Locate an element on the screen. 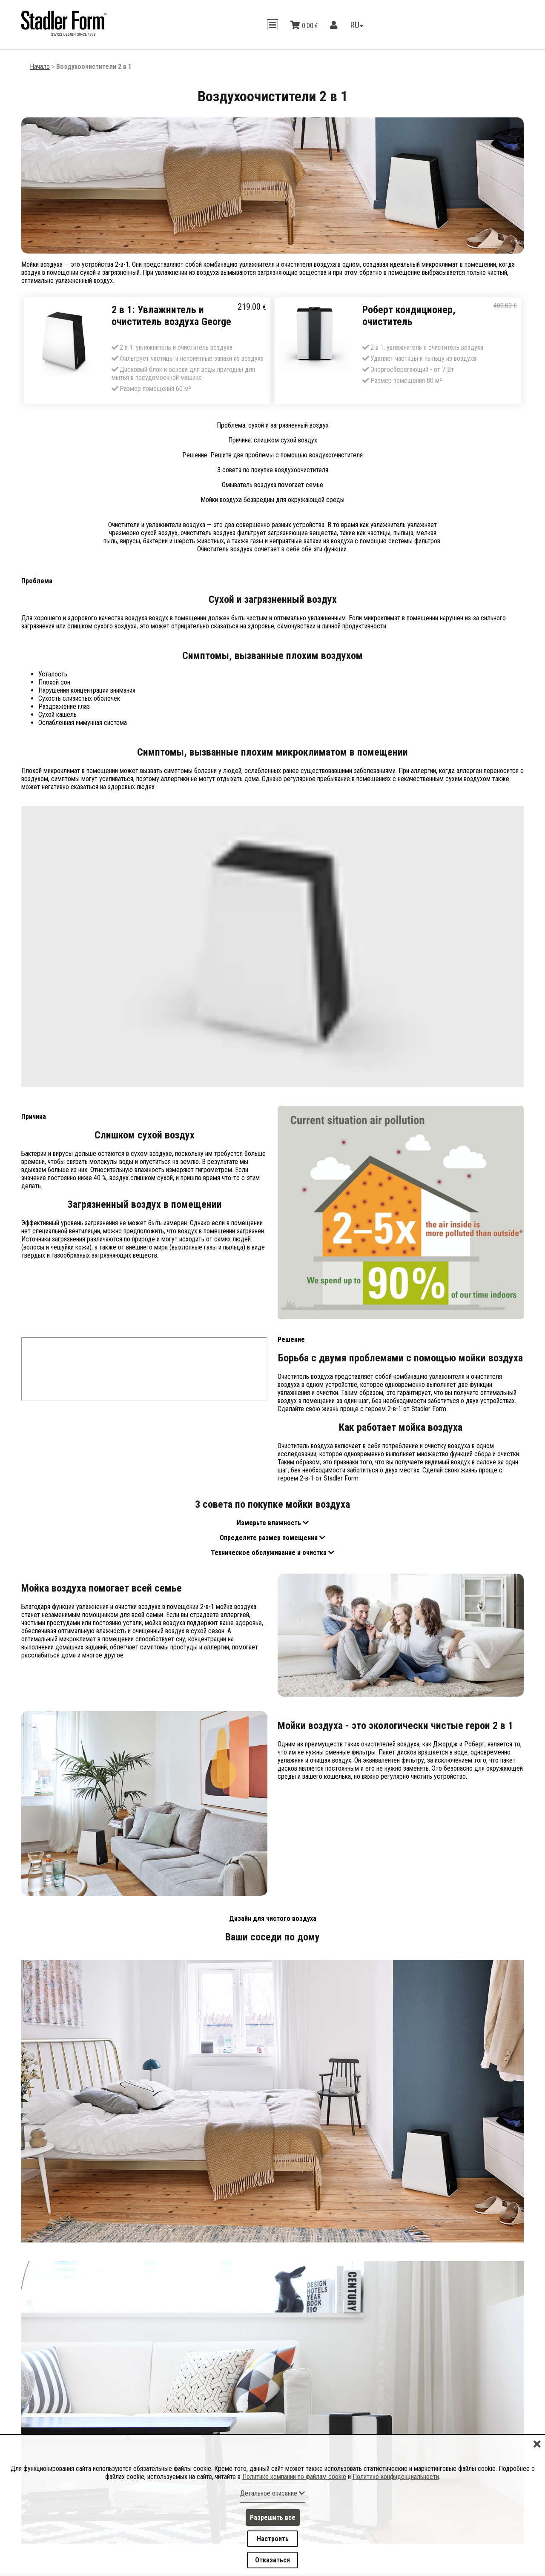 Image resolution: width=545 pixels, height=2576 pixels. Роберт кондиционер, очиститель is located at coordinates (409, 316).